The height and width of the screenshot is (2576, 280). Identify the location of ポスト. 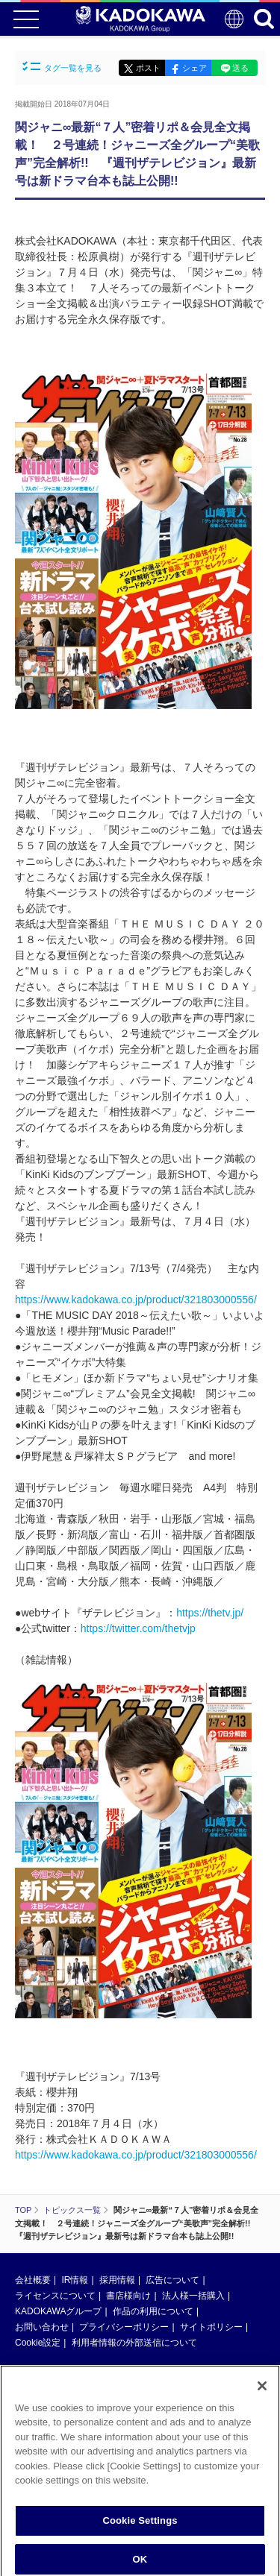
(148, 67).